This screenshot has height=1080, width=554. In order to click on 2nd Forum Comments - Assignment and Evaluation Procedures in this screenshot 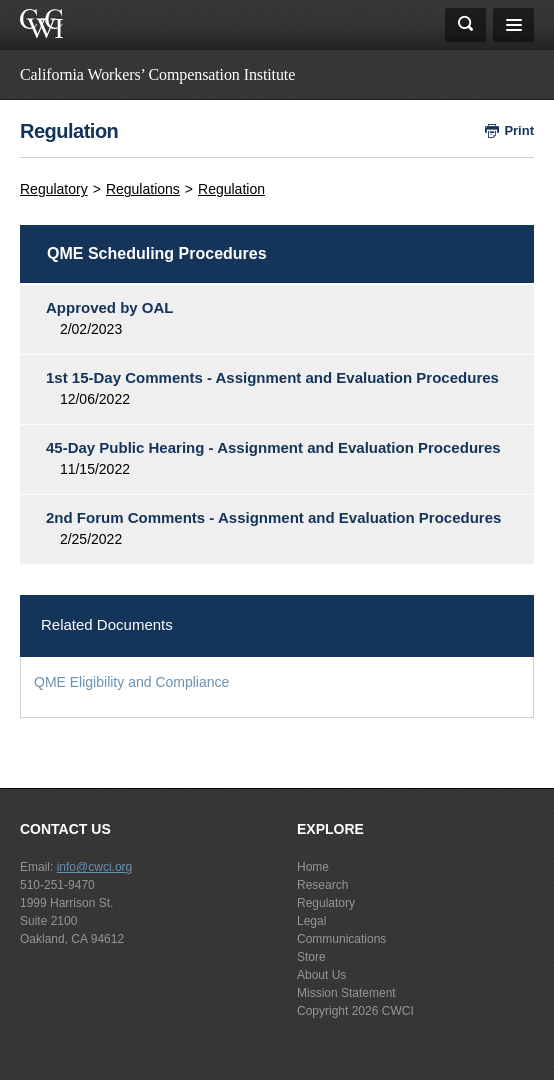, I will do `click(273, 517)`.